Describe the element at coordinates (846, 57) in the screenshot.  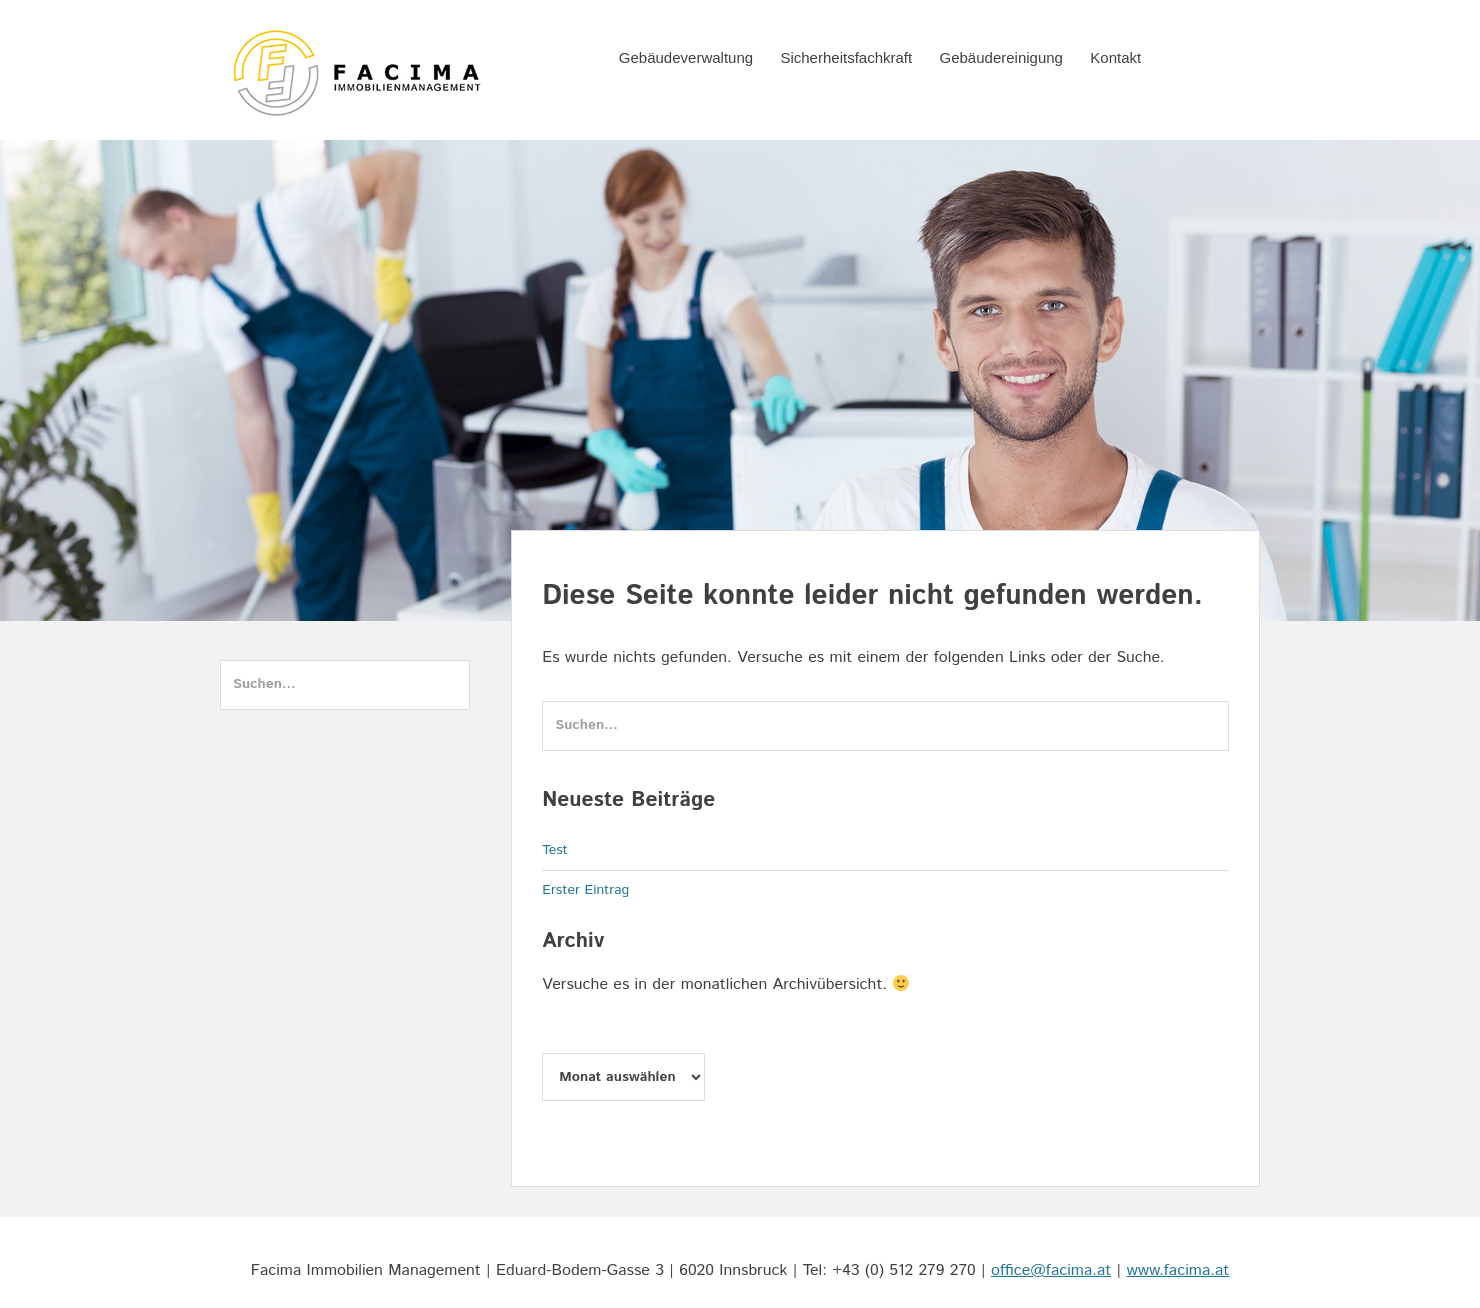
I see `Sicherheitsfachkraft` at that location.